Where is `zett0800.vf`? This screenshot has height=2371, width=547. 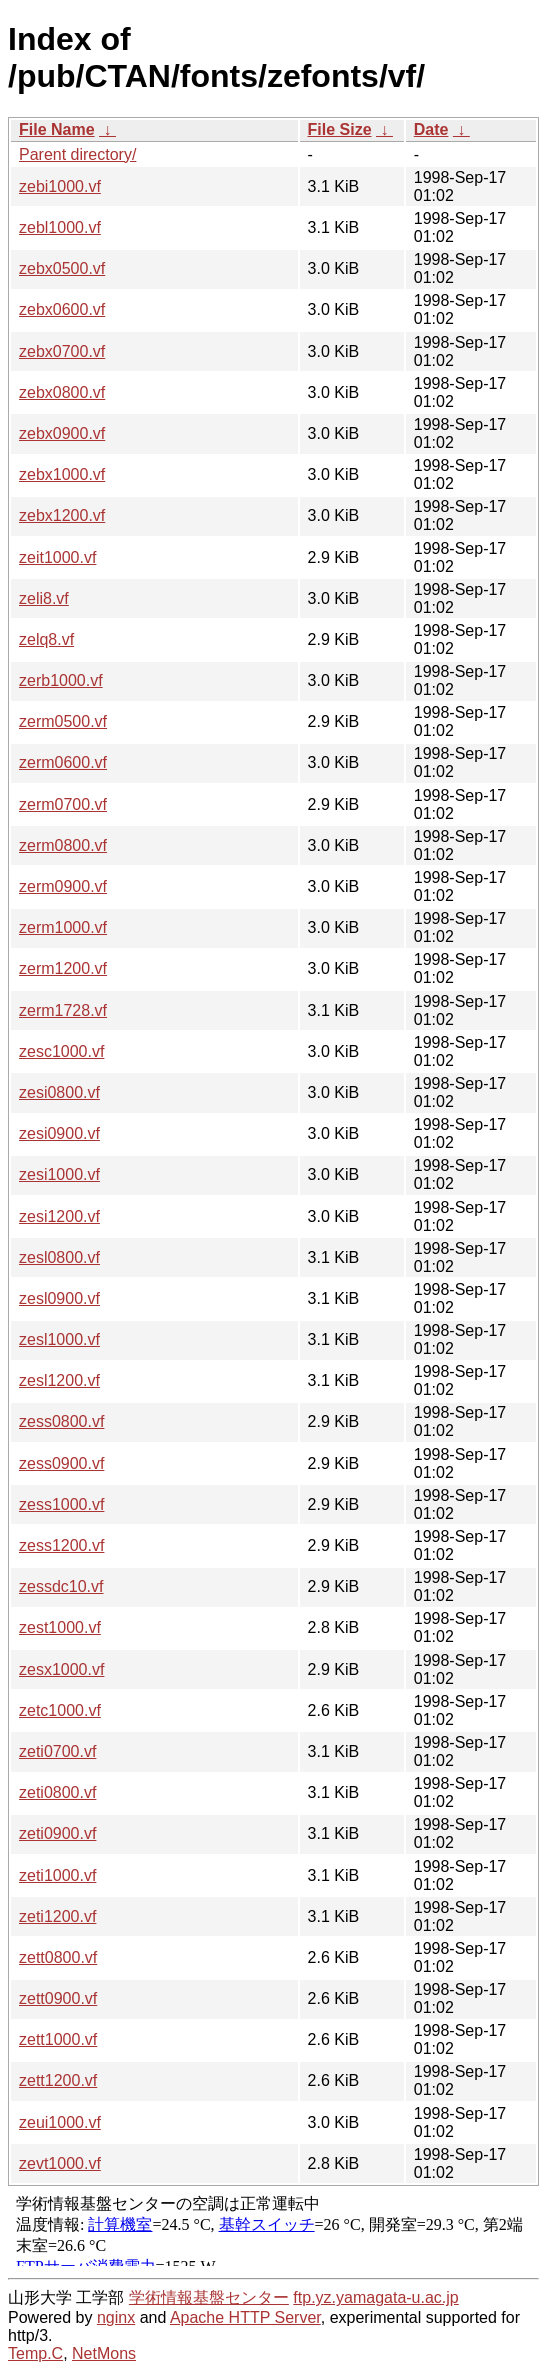 zett0800.vf is located at coordinates (58, 1957).